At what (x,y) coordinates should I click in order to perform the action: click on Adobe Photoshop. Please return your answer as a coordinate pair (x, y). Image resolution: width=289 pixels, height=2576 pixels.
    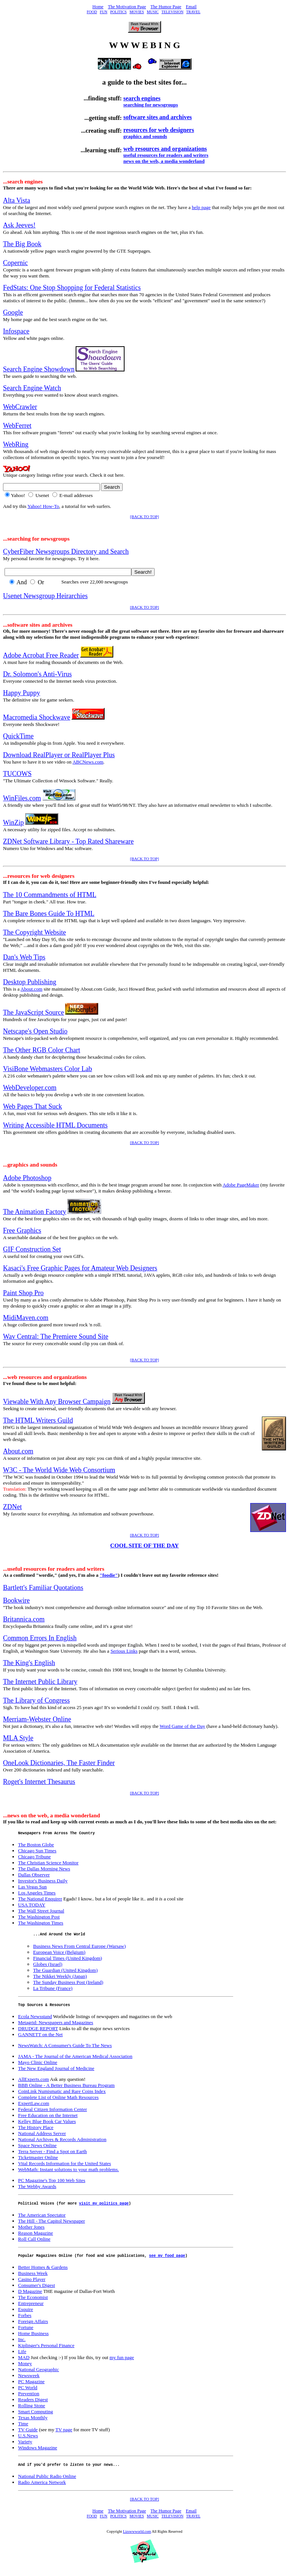
    Looking at the image, I should click on (27, 1178).